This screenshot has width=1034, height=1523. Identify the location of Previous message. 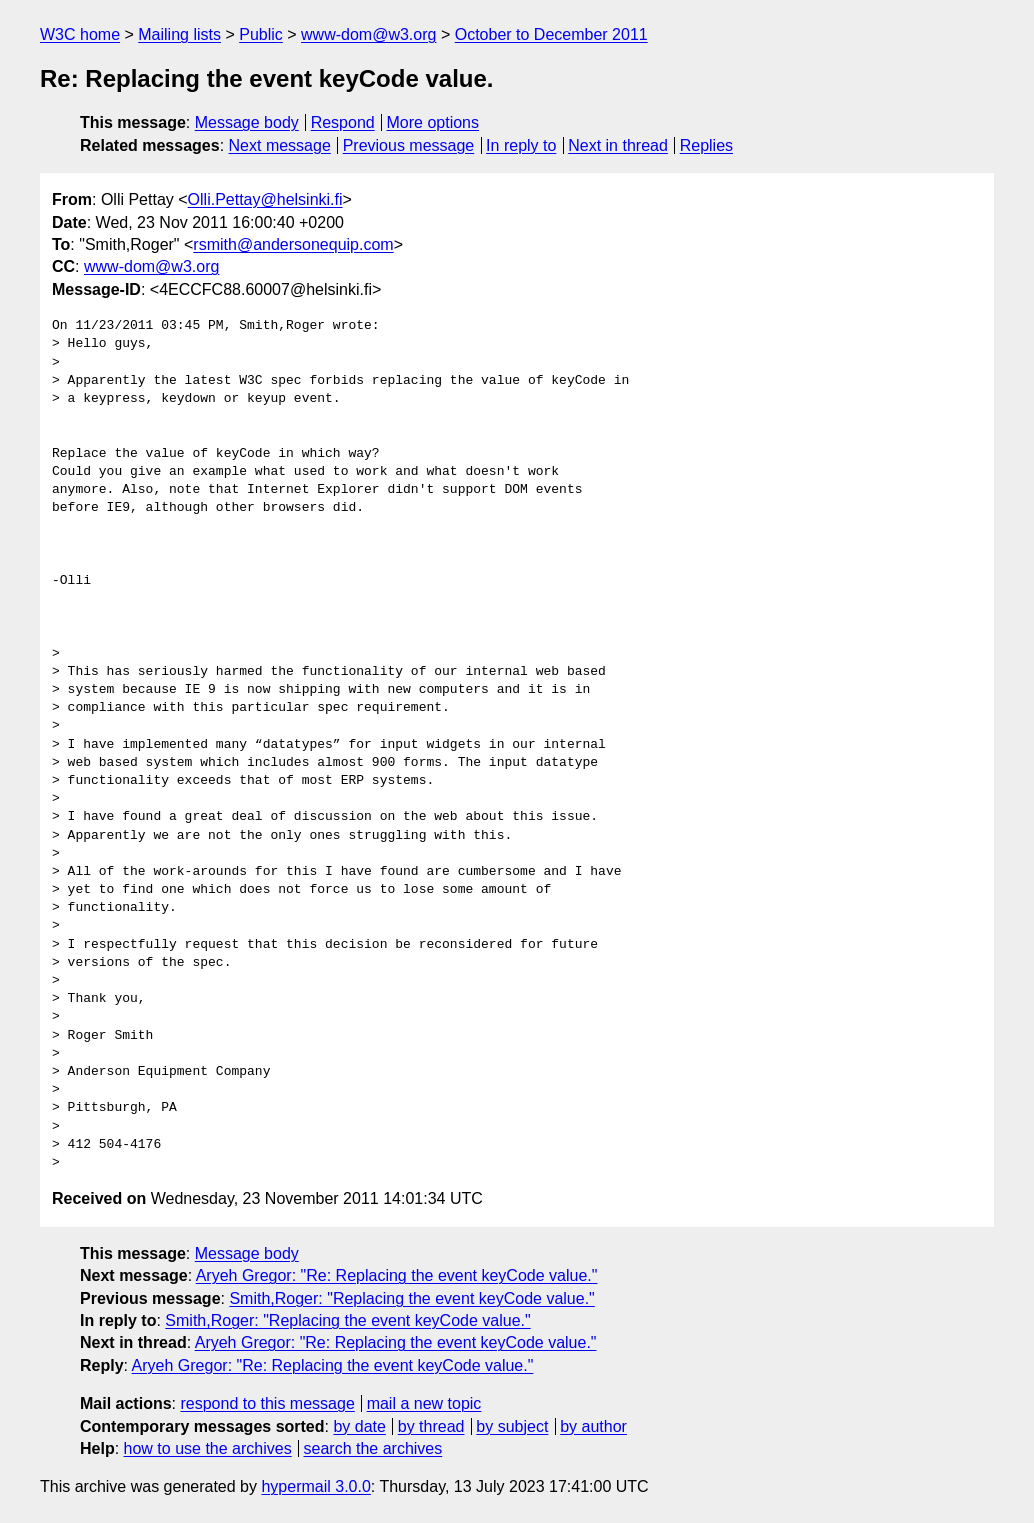
(409, 145).